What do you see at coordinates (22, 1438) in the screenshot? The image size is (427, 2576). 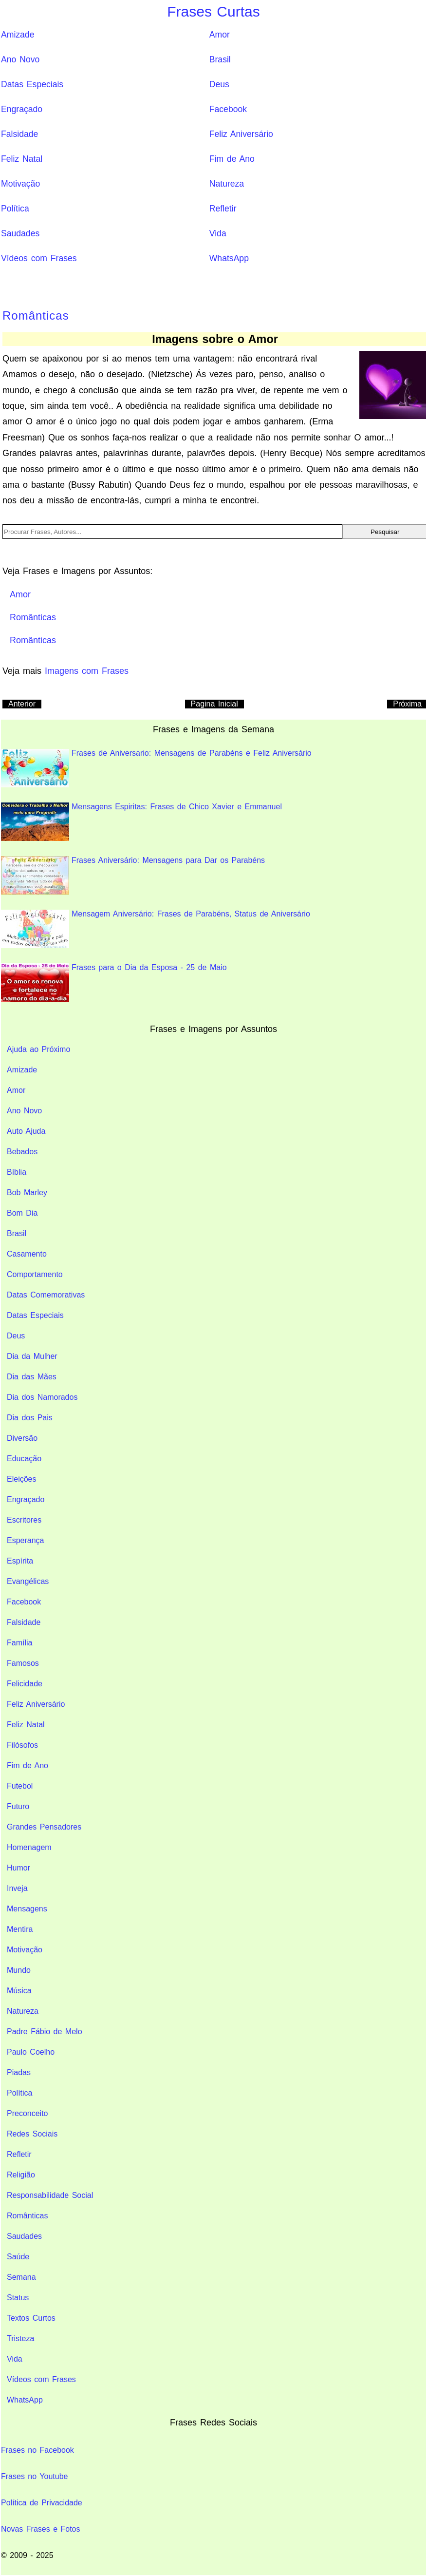 I see `Diversão` at bounding box center [22, 1438].